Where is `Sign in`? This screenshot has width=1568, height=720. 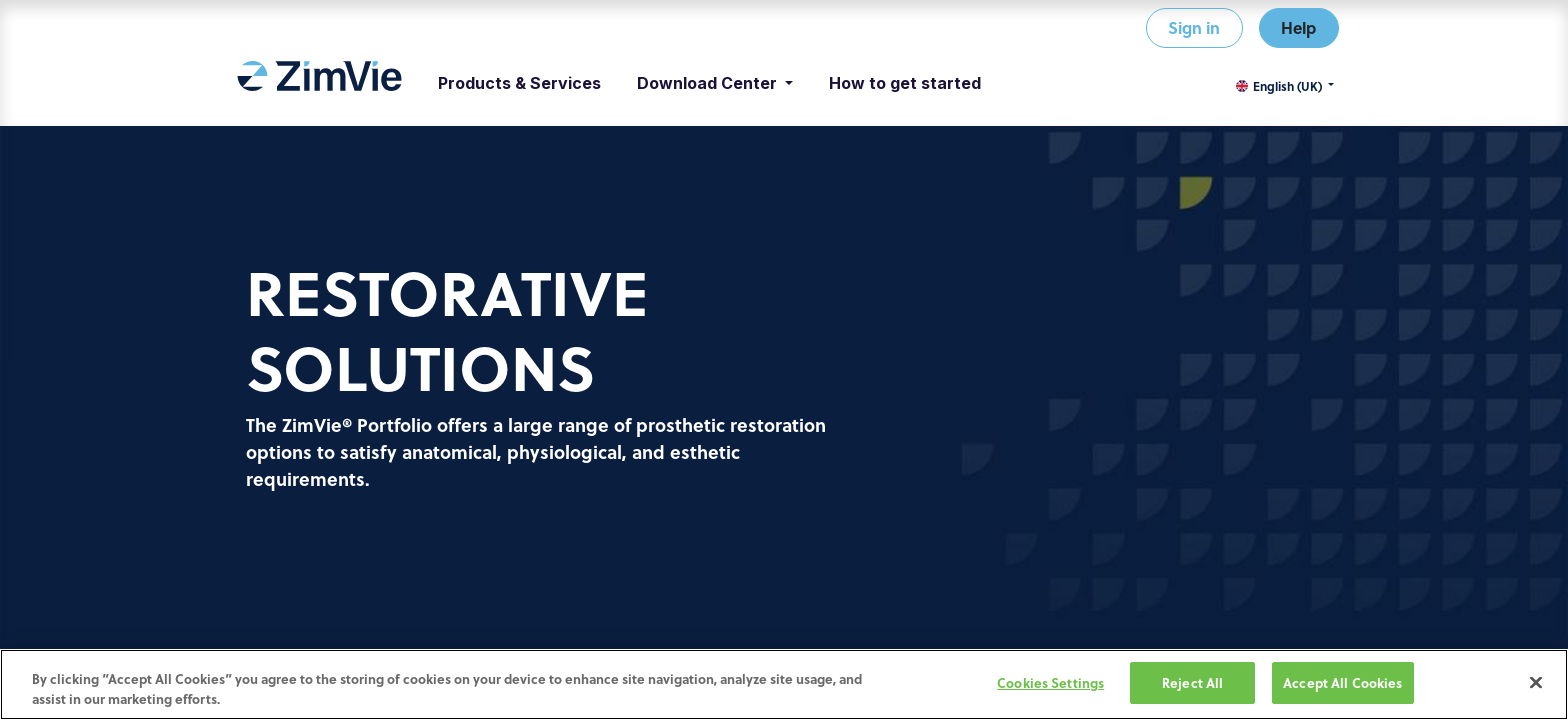
Sign in is located at coordinates (1194, 27).